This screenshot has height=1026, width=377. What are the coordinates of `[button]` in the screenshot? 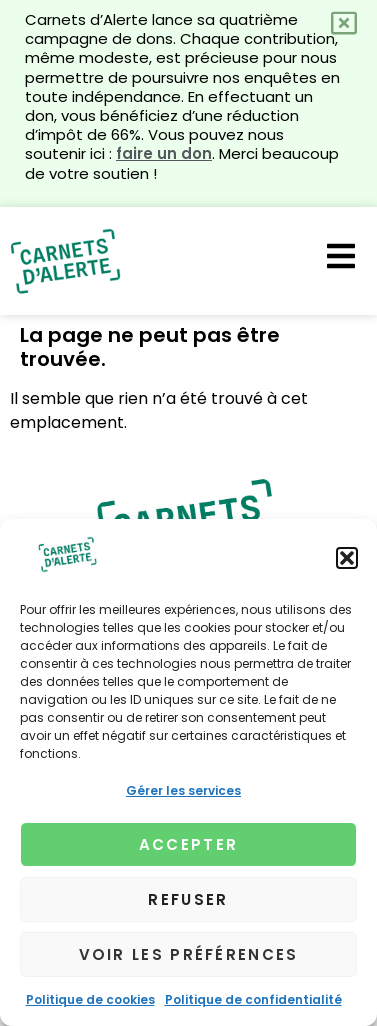 It's located at (347, 558).